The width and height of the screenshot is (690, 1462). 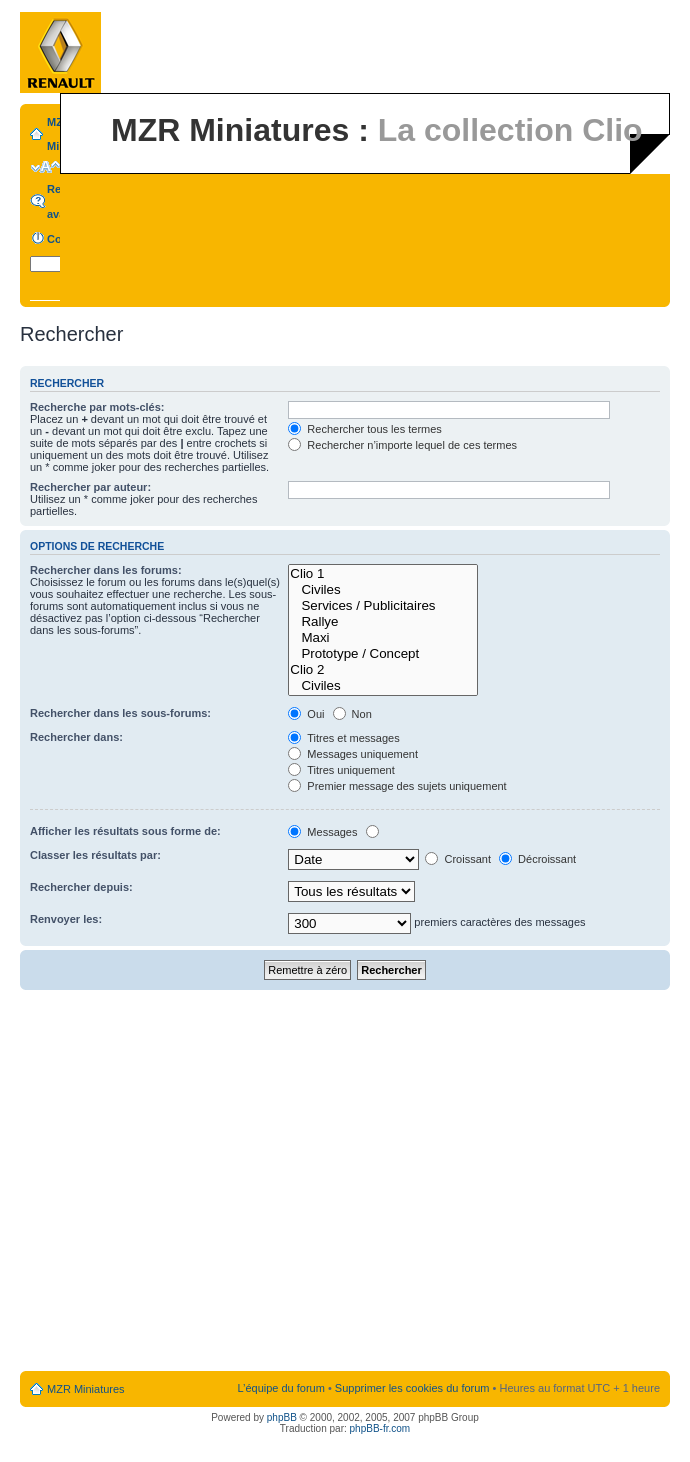 I want to click on Premier message des sujets uniquement, so click(x=397, y=786).